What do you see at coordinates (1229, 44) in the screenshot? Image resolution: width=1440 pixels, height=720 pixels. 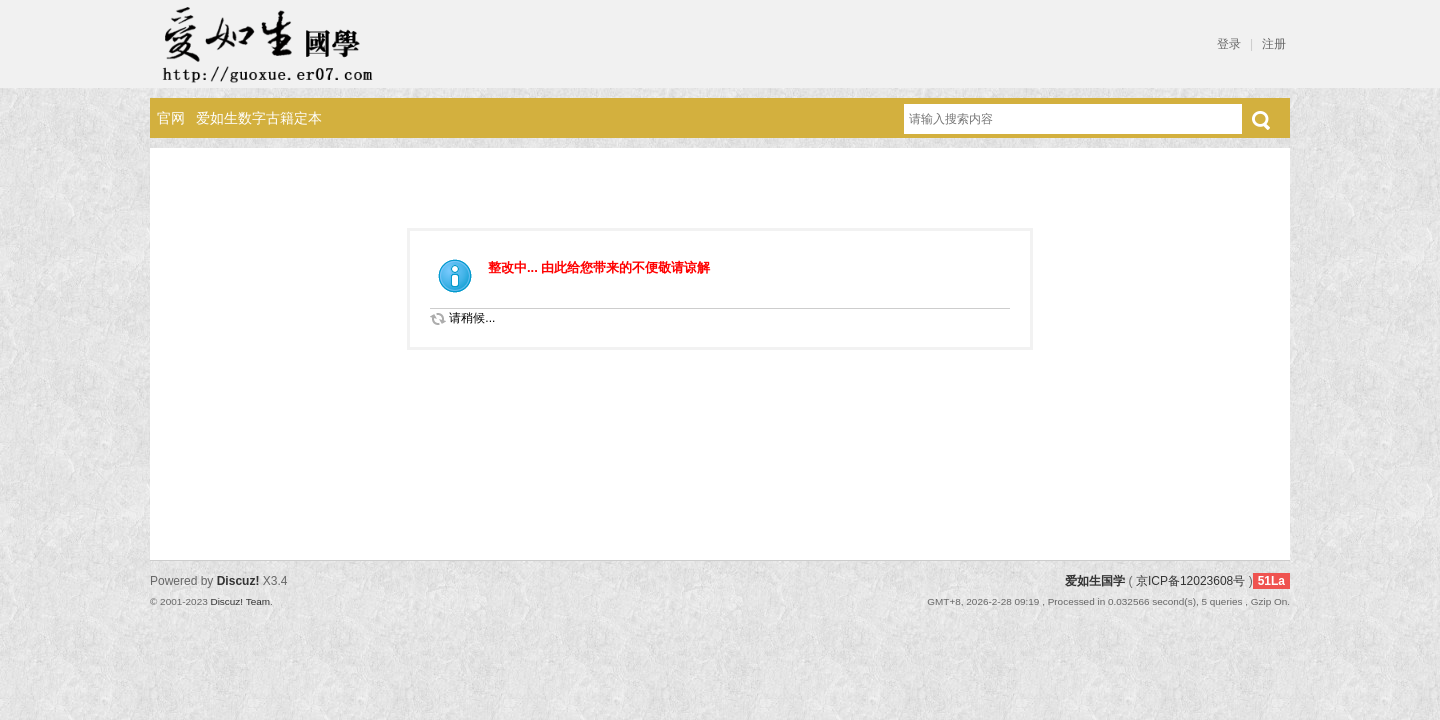 I see `登录` at bounding box center [1229, 44].